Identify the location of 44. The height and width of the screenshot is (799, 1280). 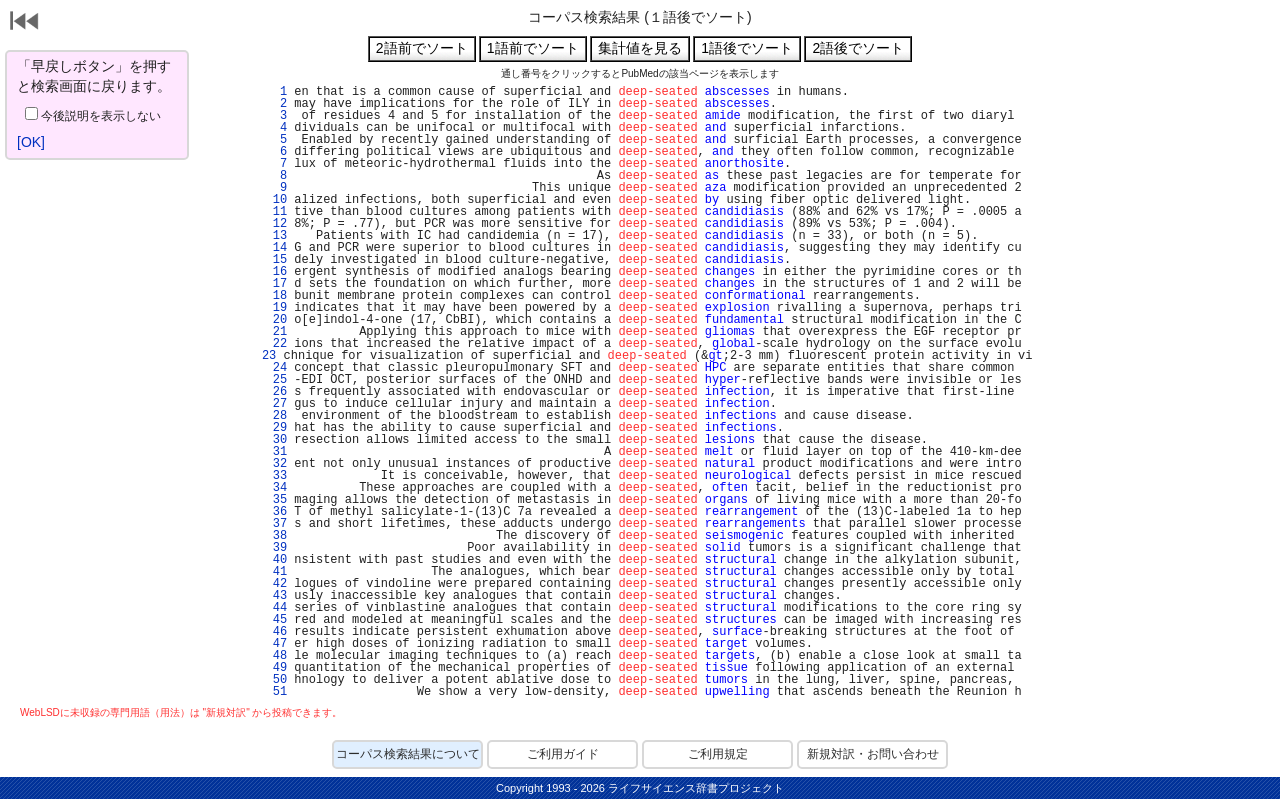
(276, 608).